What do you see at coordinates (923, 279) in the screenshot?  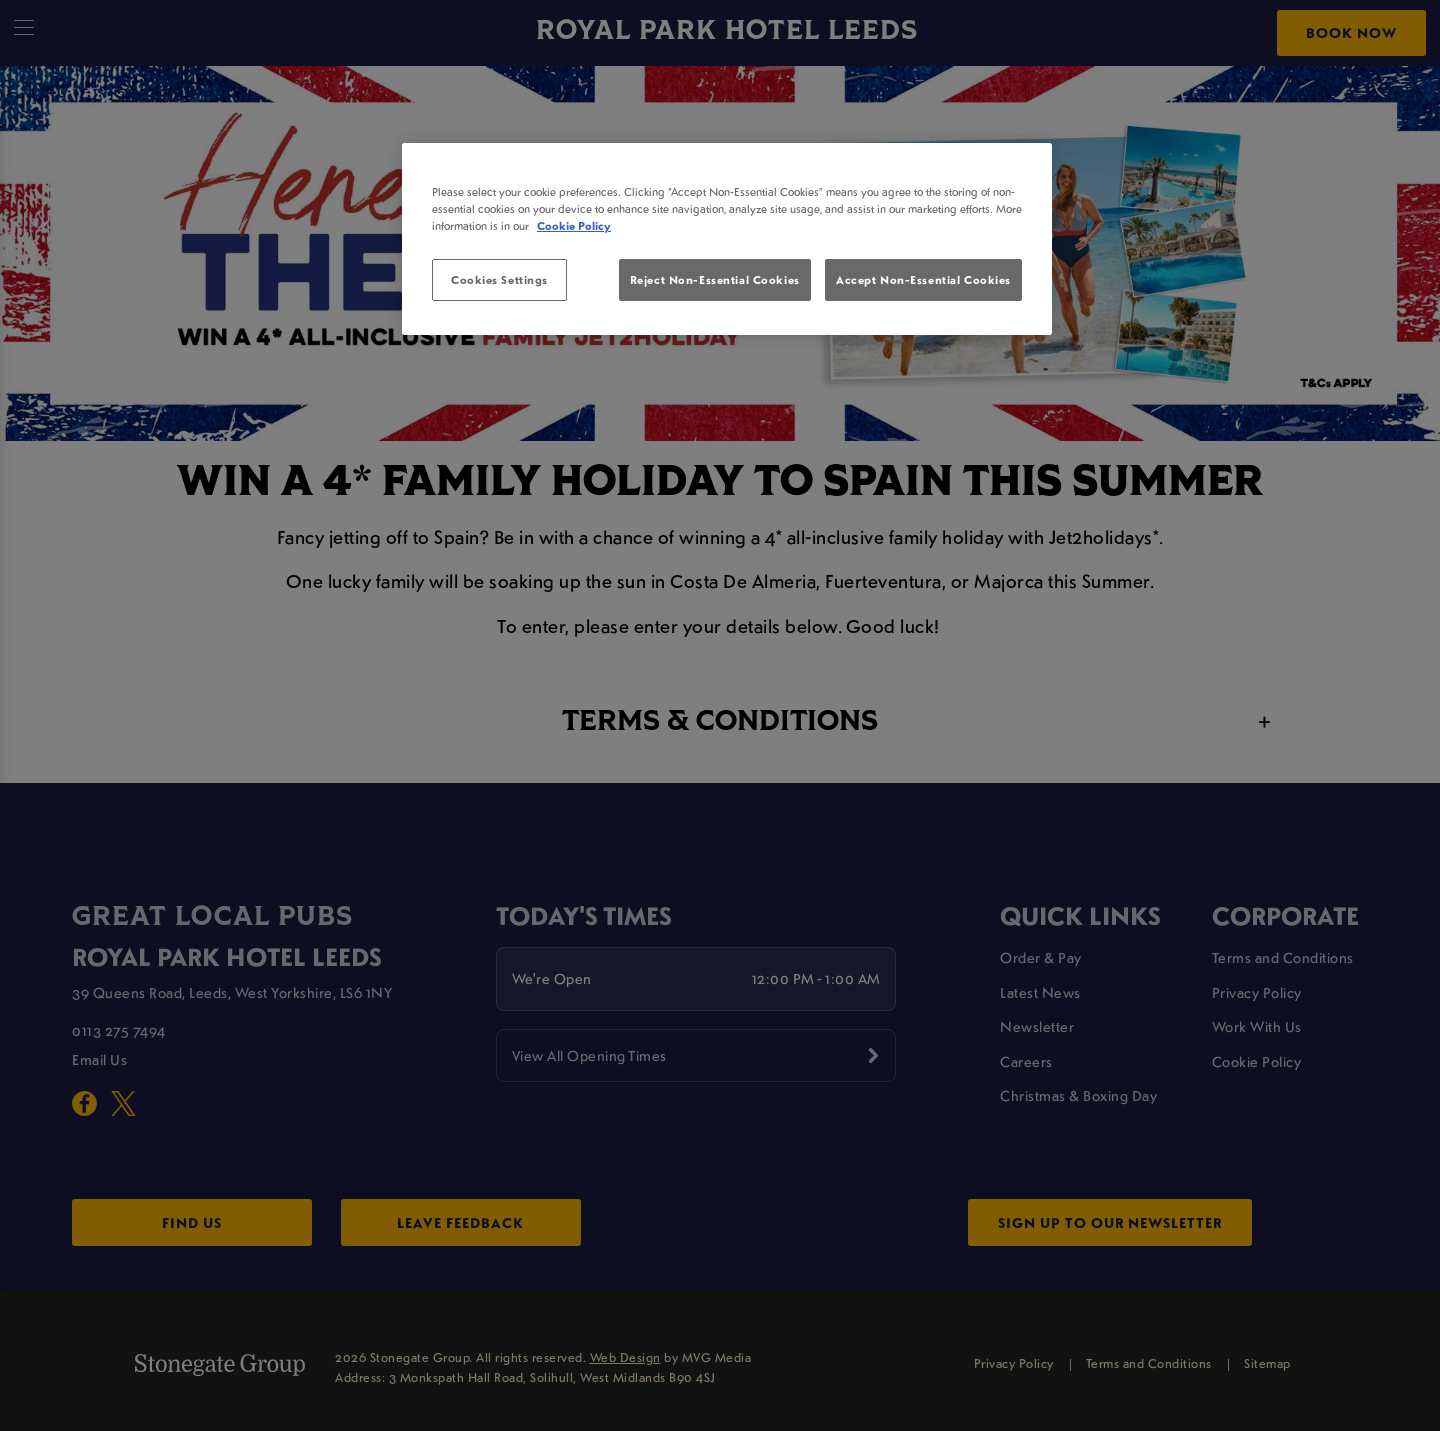 I see `Accept Non-Essential Cookies` at bounding box center [923, 279].